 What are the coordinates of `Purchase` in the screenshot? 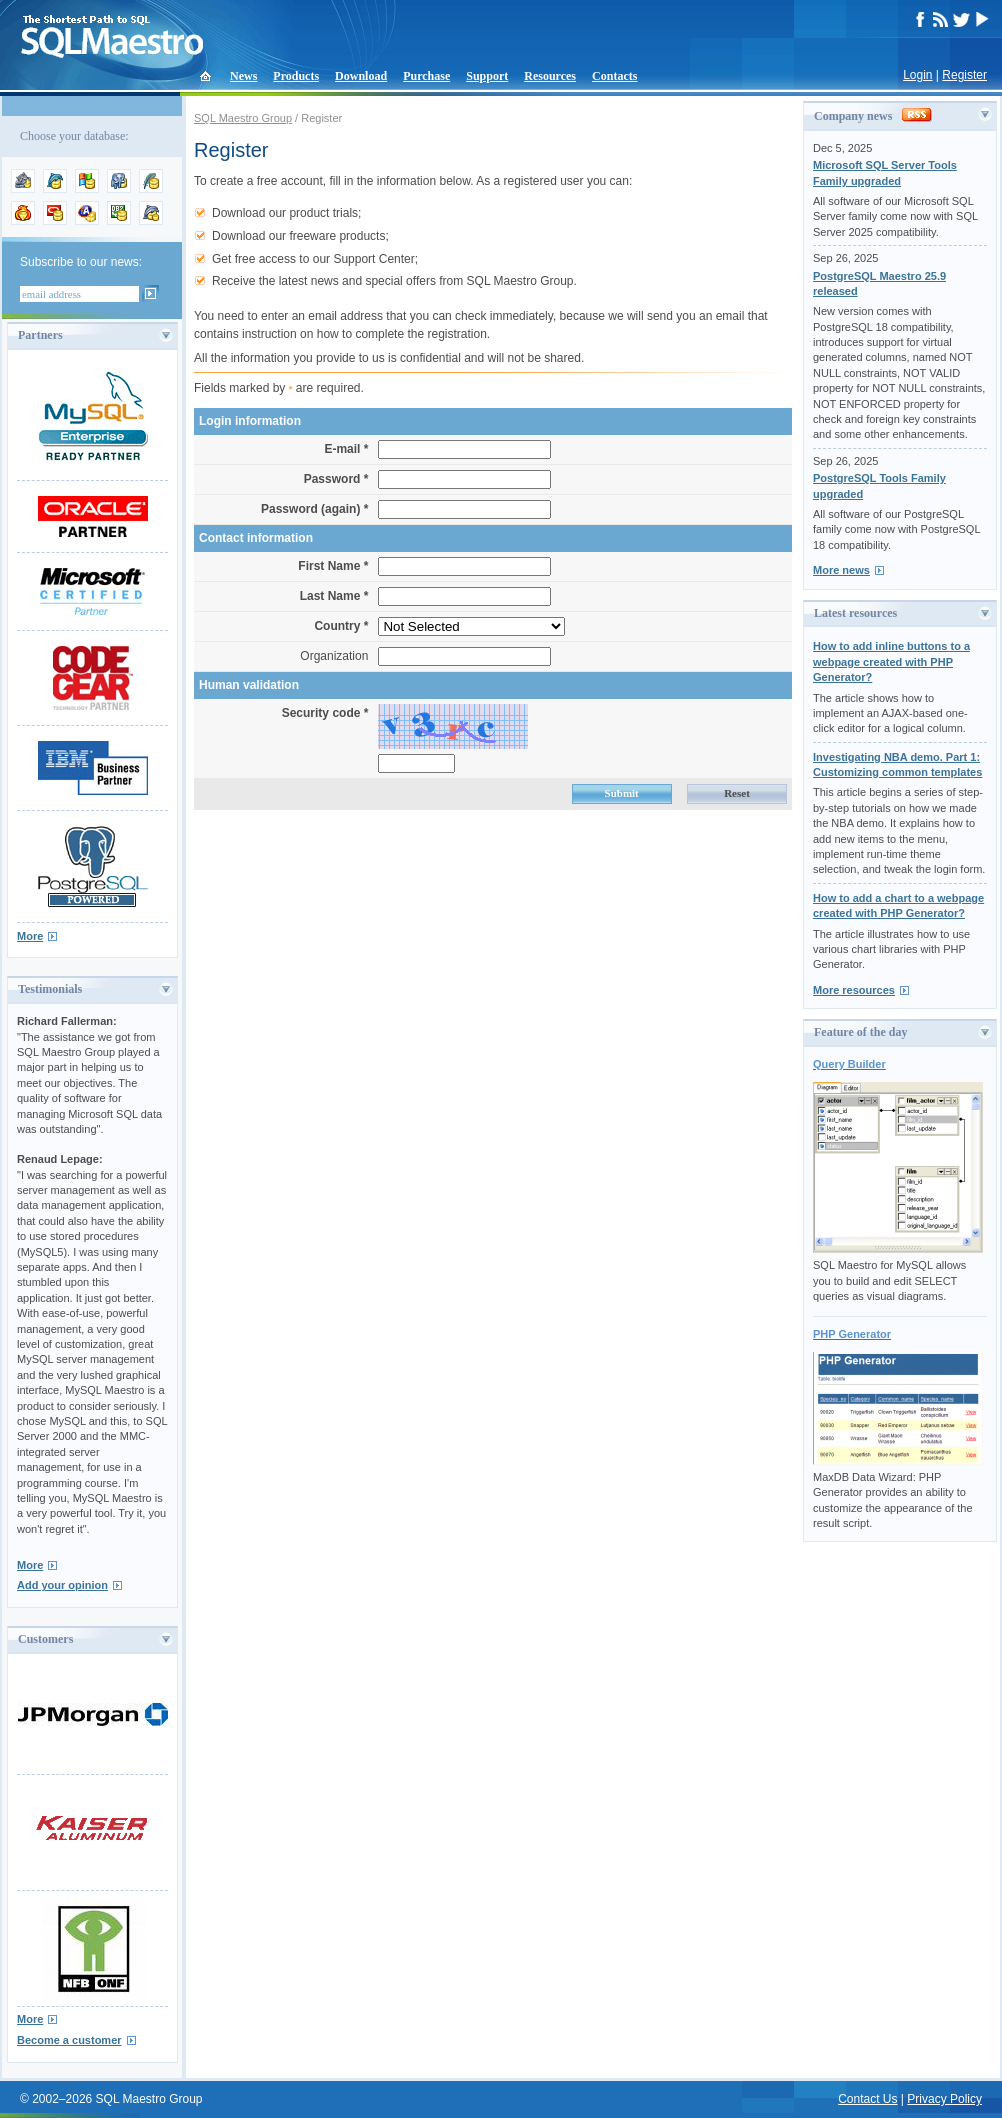 It's located at (426, 76).